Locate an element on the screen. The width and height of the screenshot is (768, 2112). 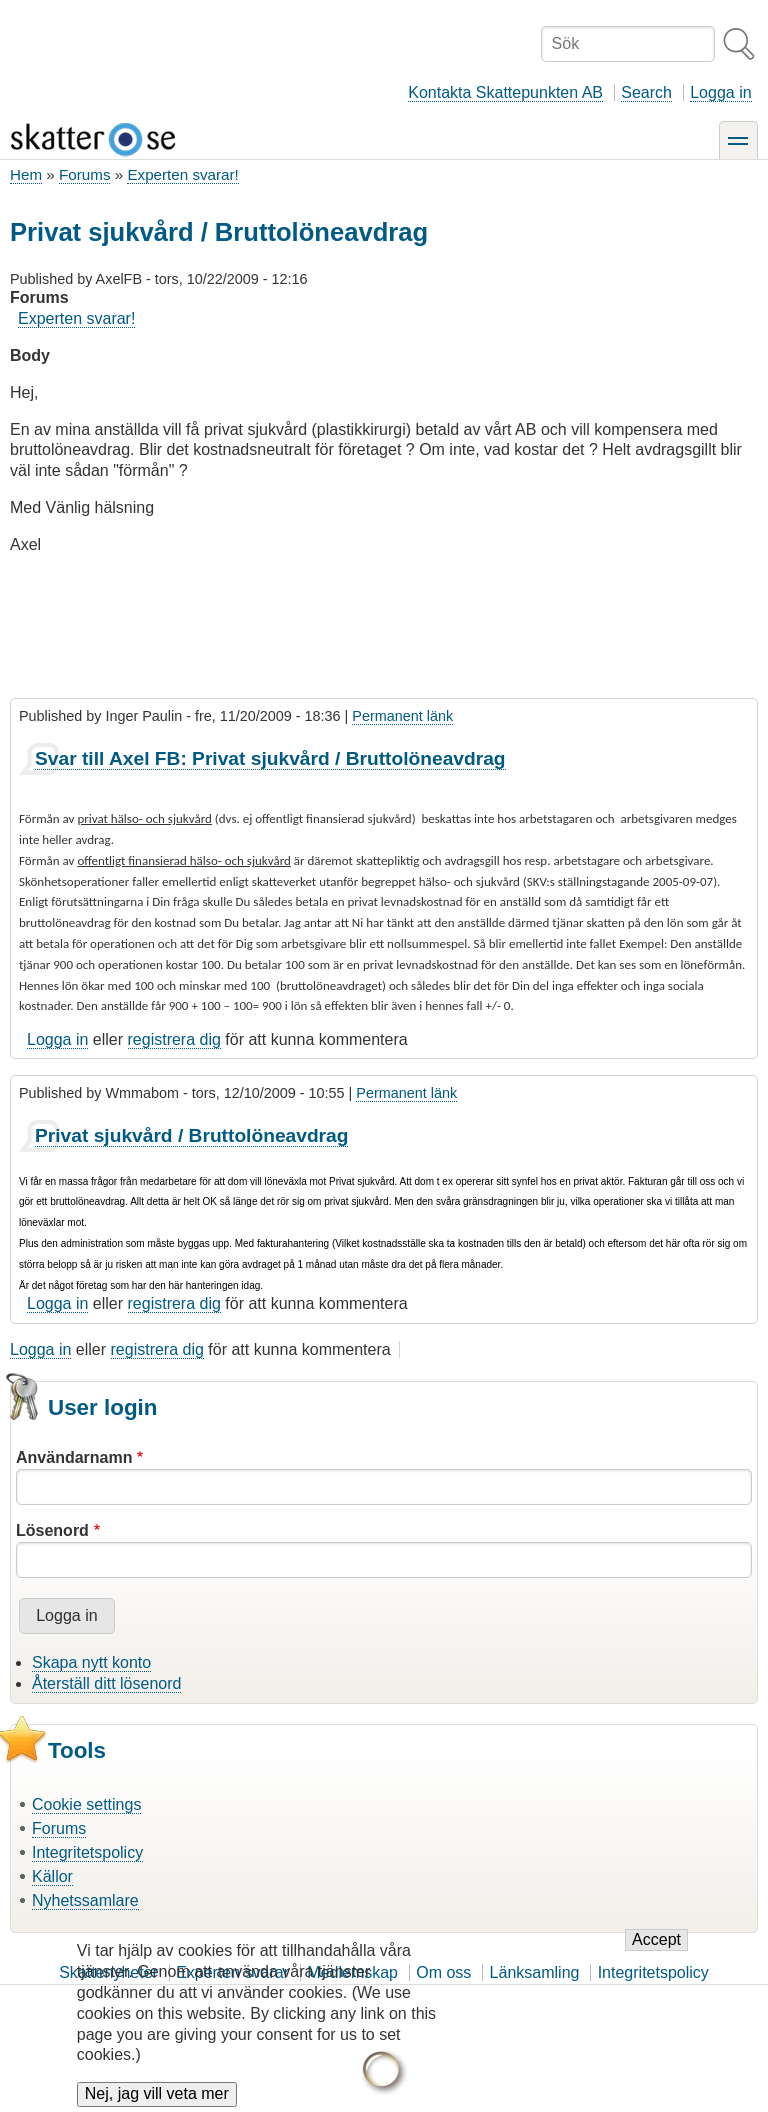
Lösenord is located at coordinates (52, 1530).